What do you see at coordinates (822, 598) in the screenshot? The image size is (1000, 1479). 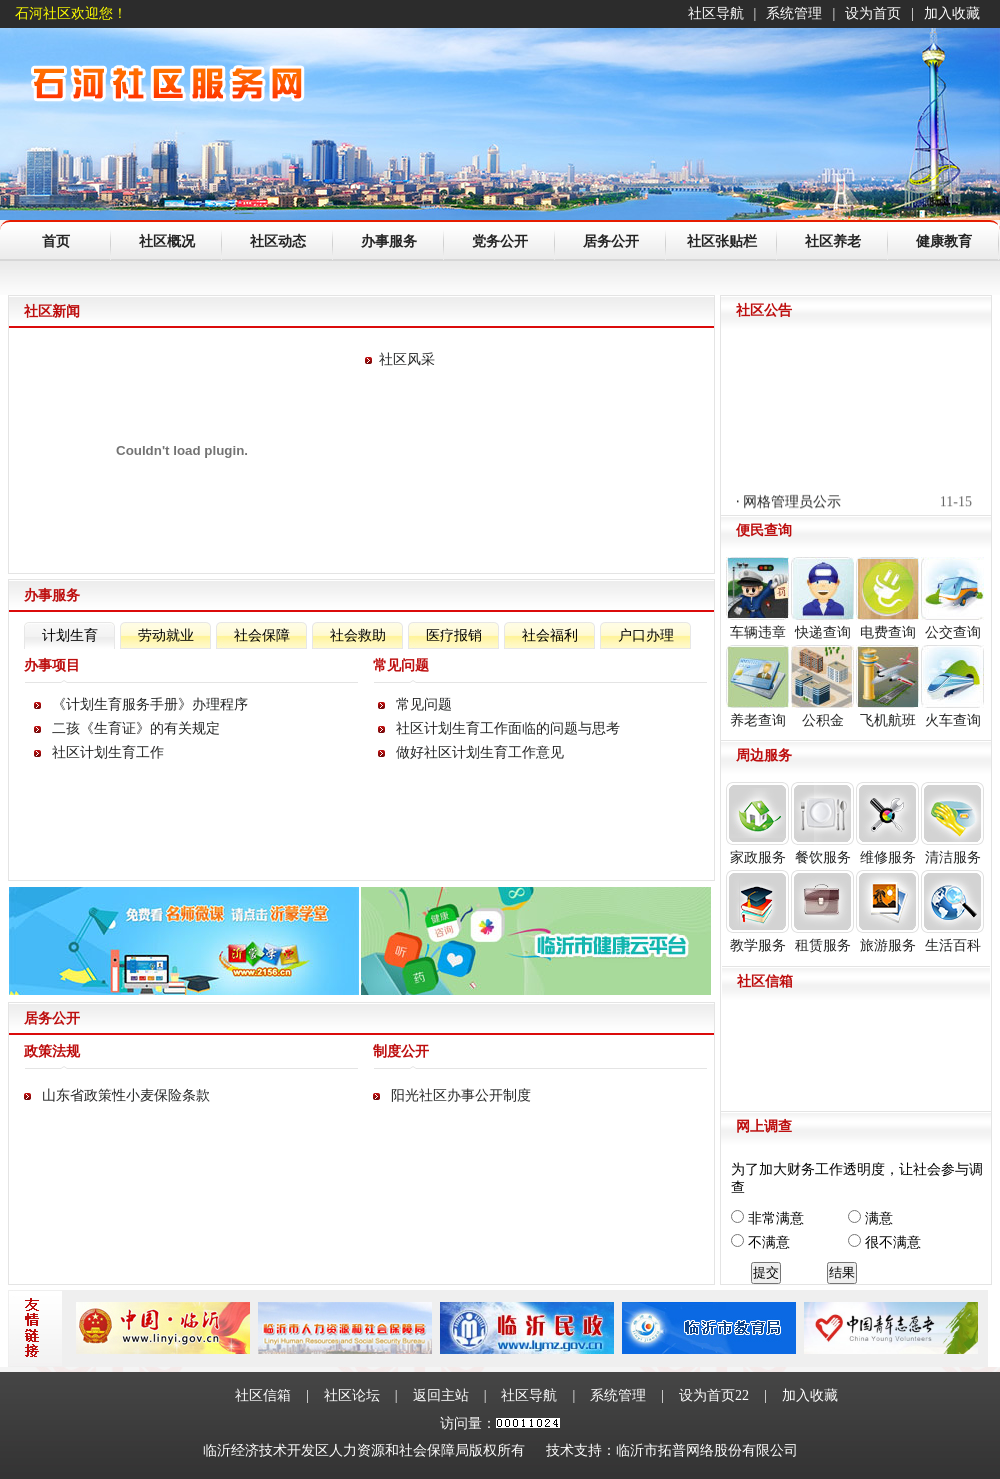 I see `快递查询` at bounding box center [822, 598].